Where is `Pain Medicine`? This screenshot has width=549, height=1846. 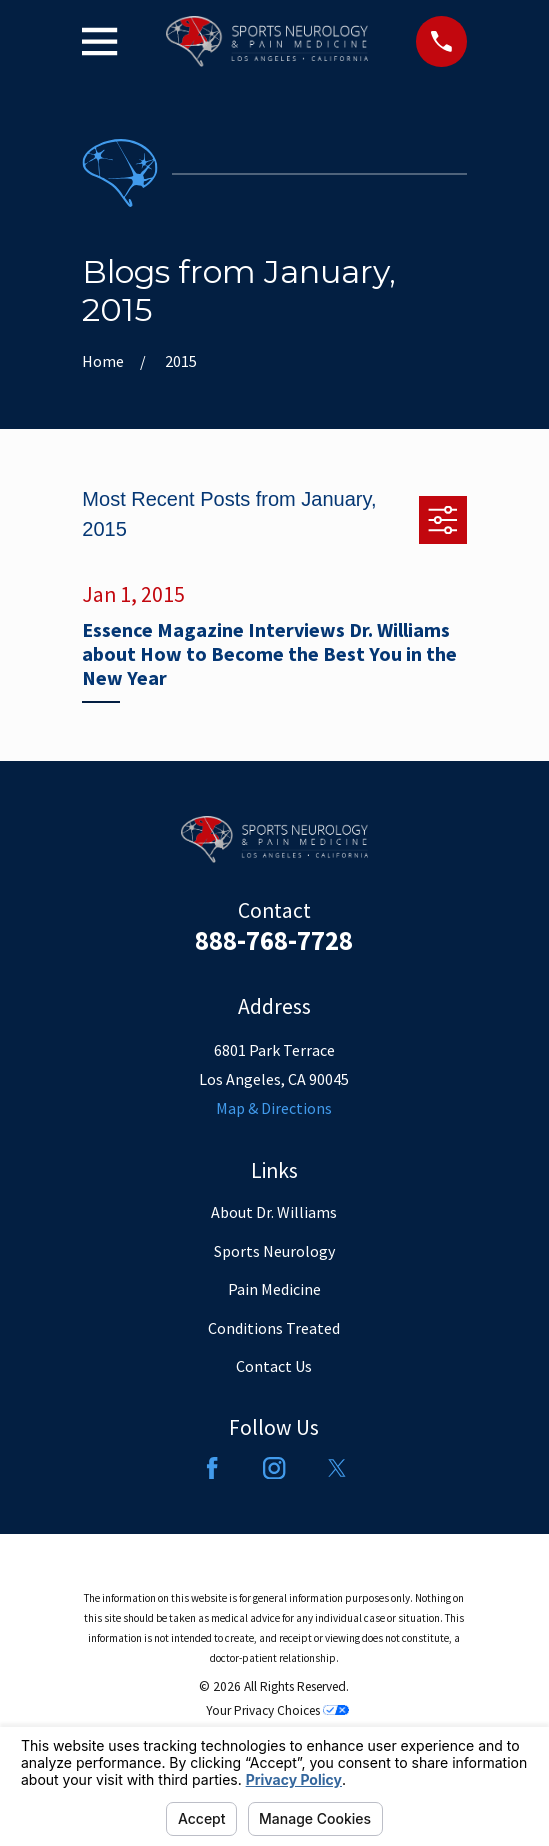 Pain Medicine is located at coordinates (274, 1289).